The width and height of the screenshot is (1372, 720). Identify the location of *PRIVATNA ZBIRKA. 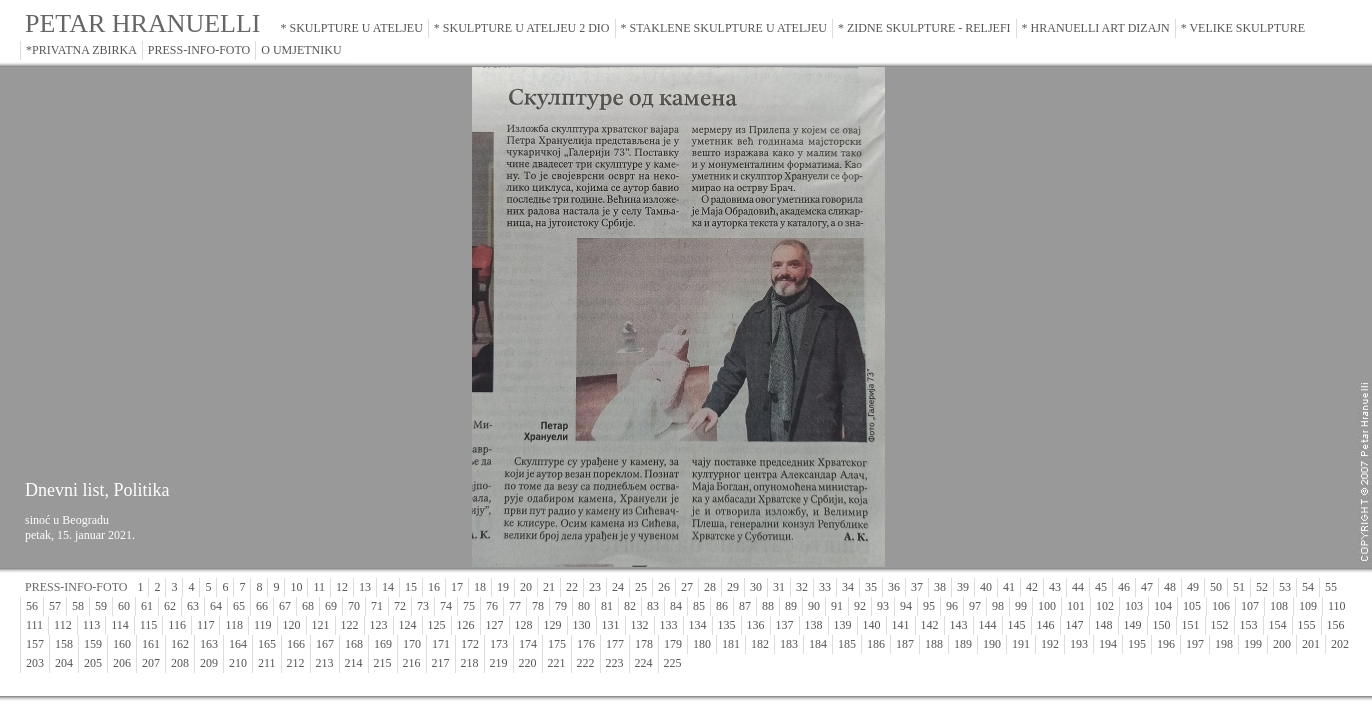
(81, 50).